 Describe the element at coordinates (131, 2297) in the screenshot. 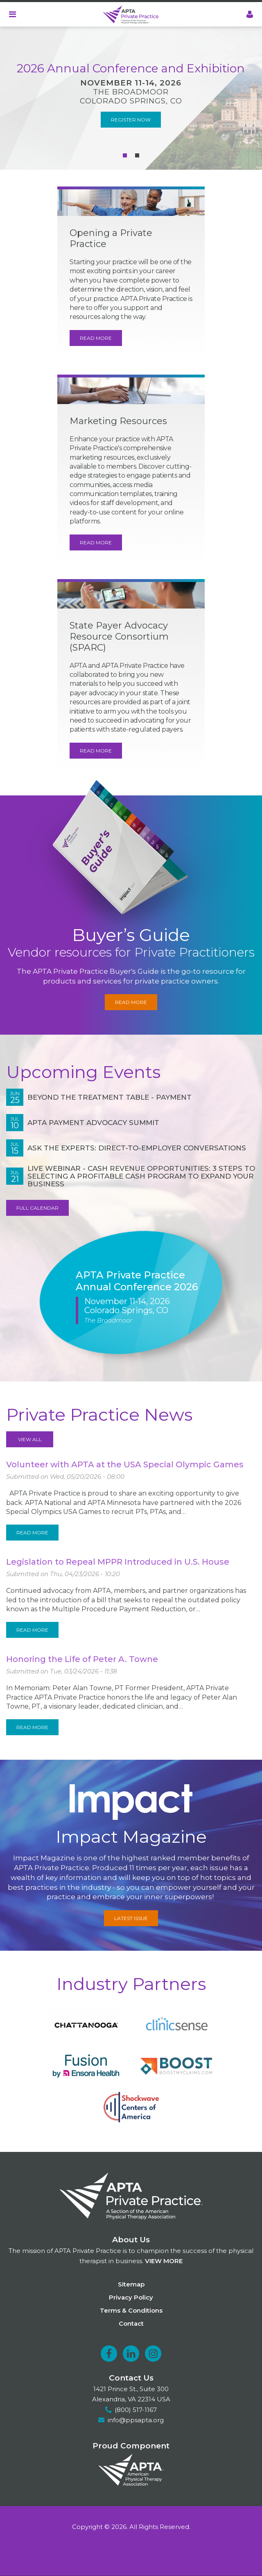

I see `Privacy Policy` at that location.